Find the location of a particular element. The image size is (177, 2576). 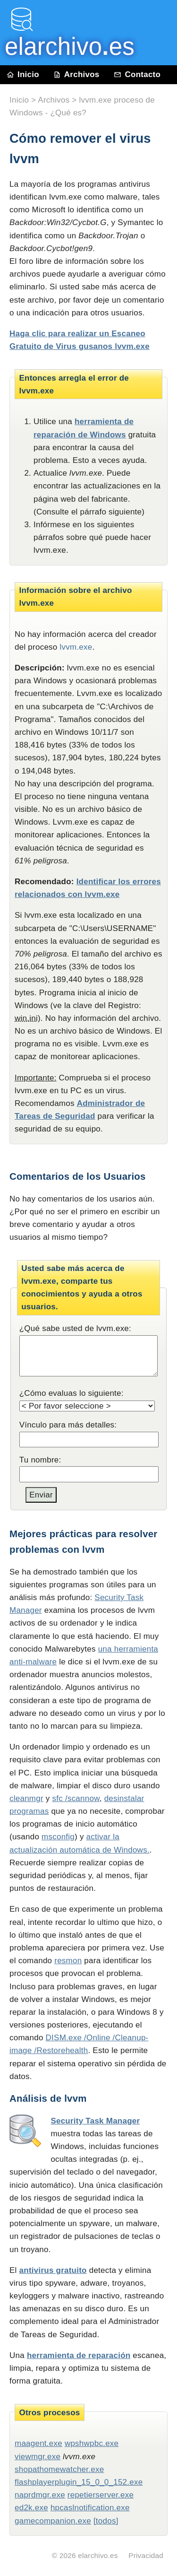

elarchivo.es is located at coordinates (98, 2555).